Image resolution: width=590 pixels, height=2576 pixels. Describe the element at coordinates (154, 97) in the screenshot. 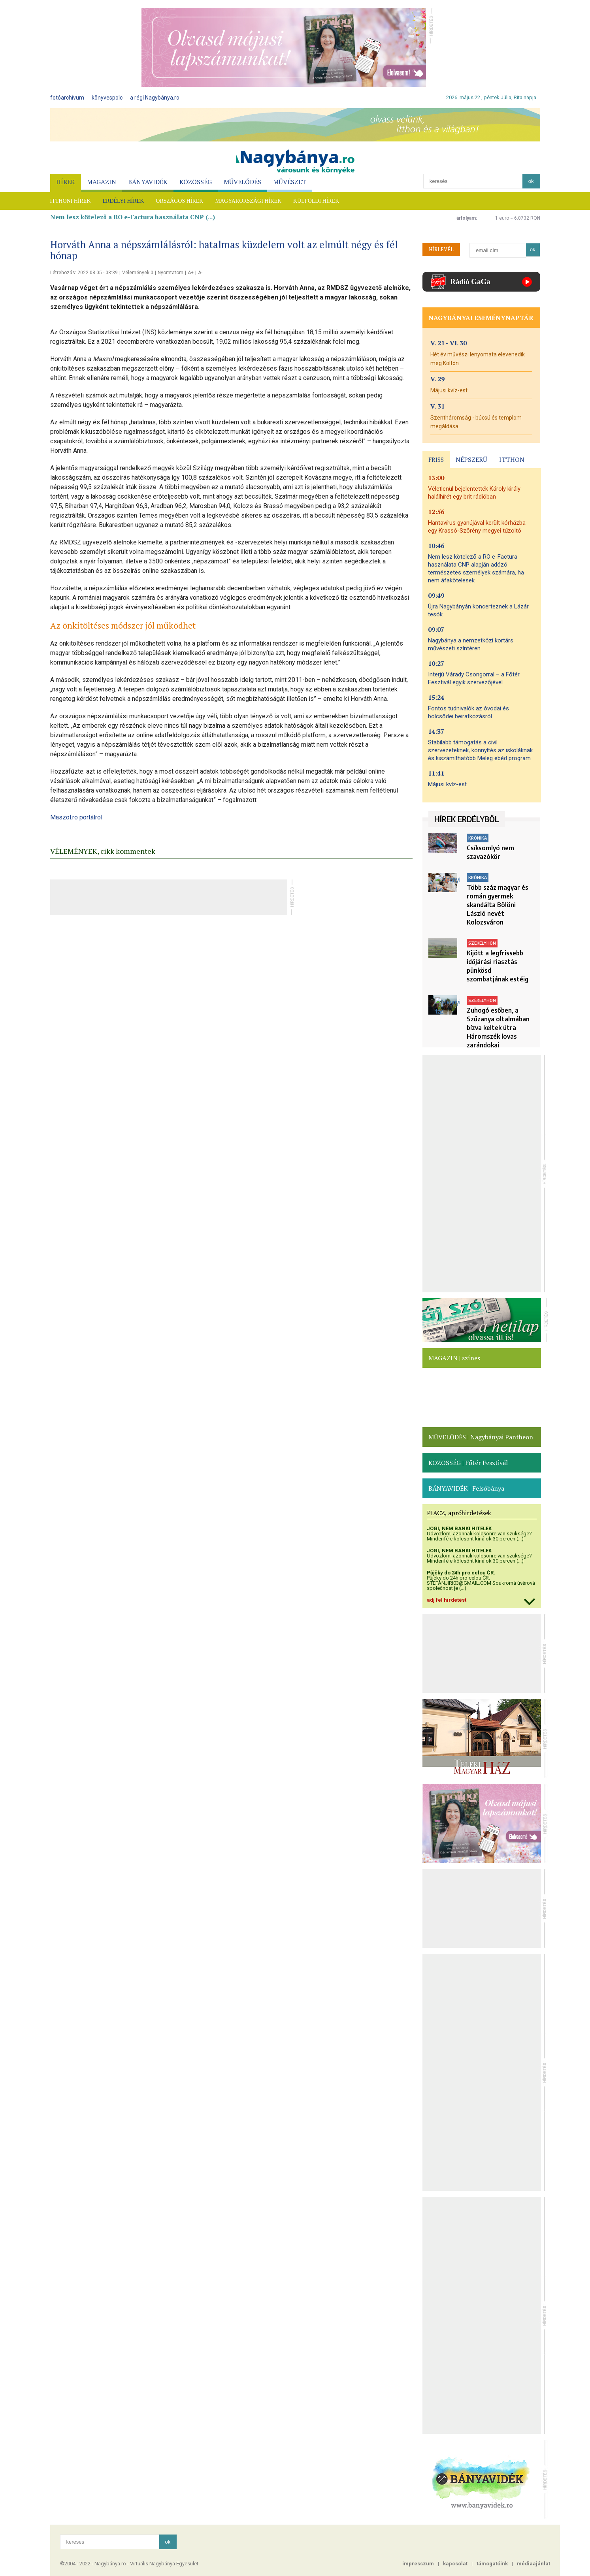

I see `a régi Nagybánya.ro` at that location.